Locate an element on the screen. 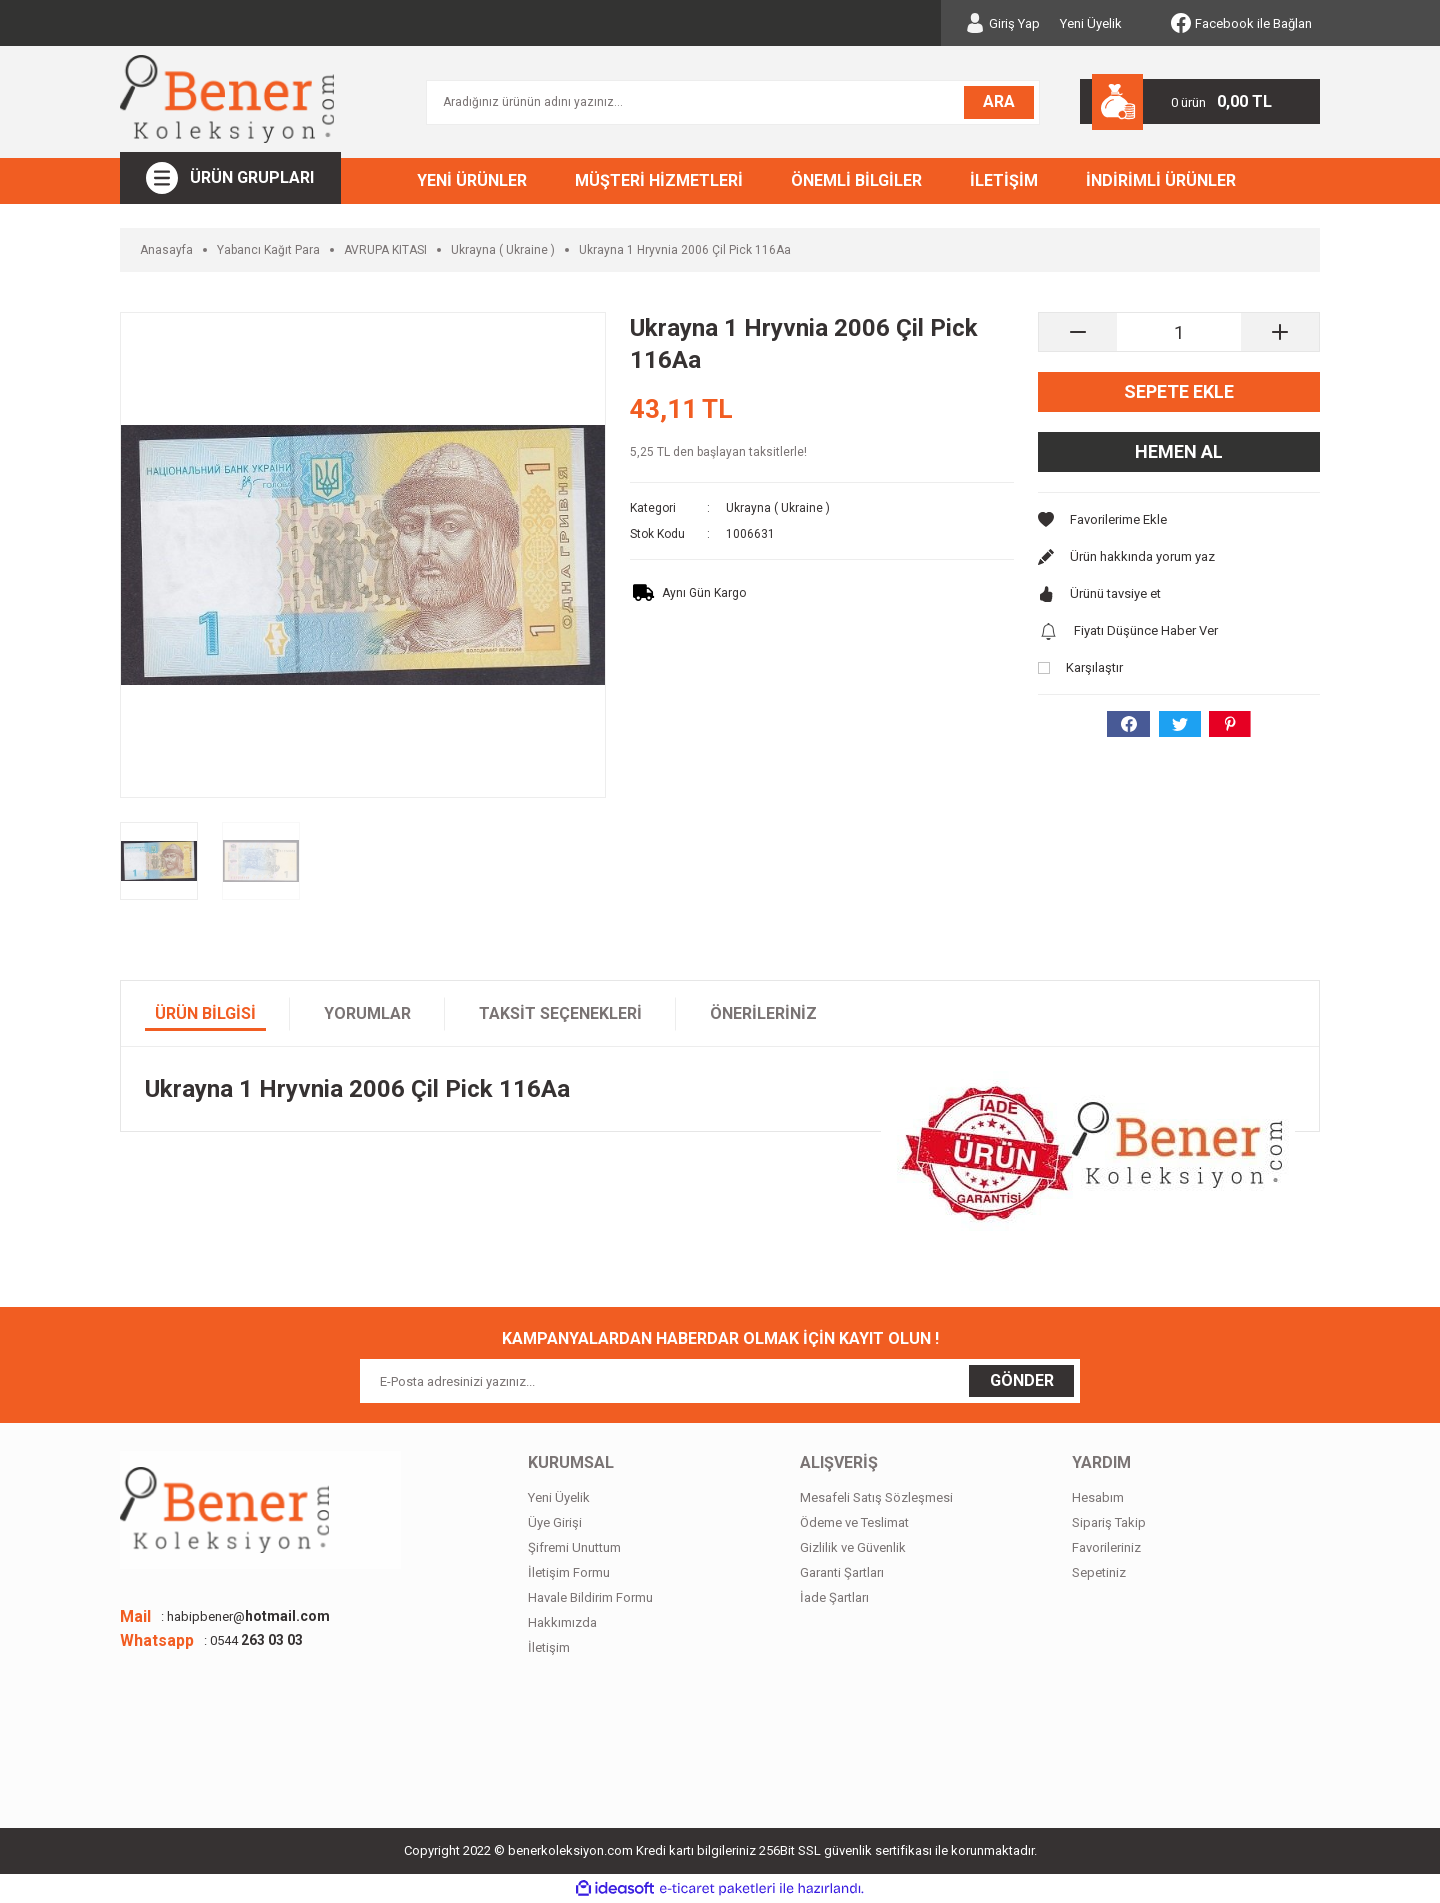  YENİ ÜRÜNLER is located at coordinates (472, 180).